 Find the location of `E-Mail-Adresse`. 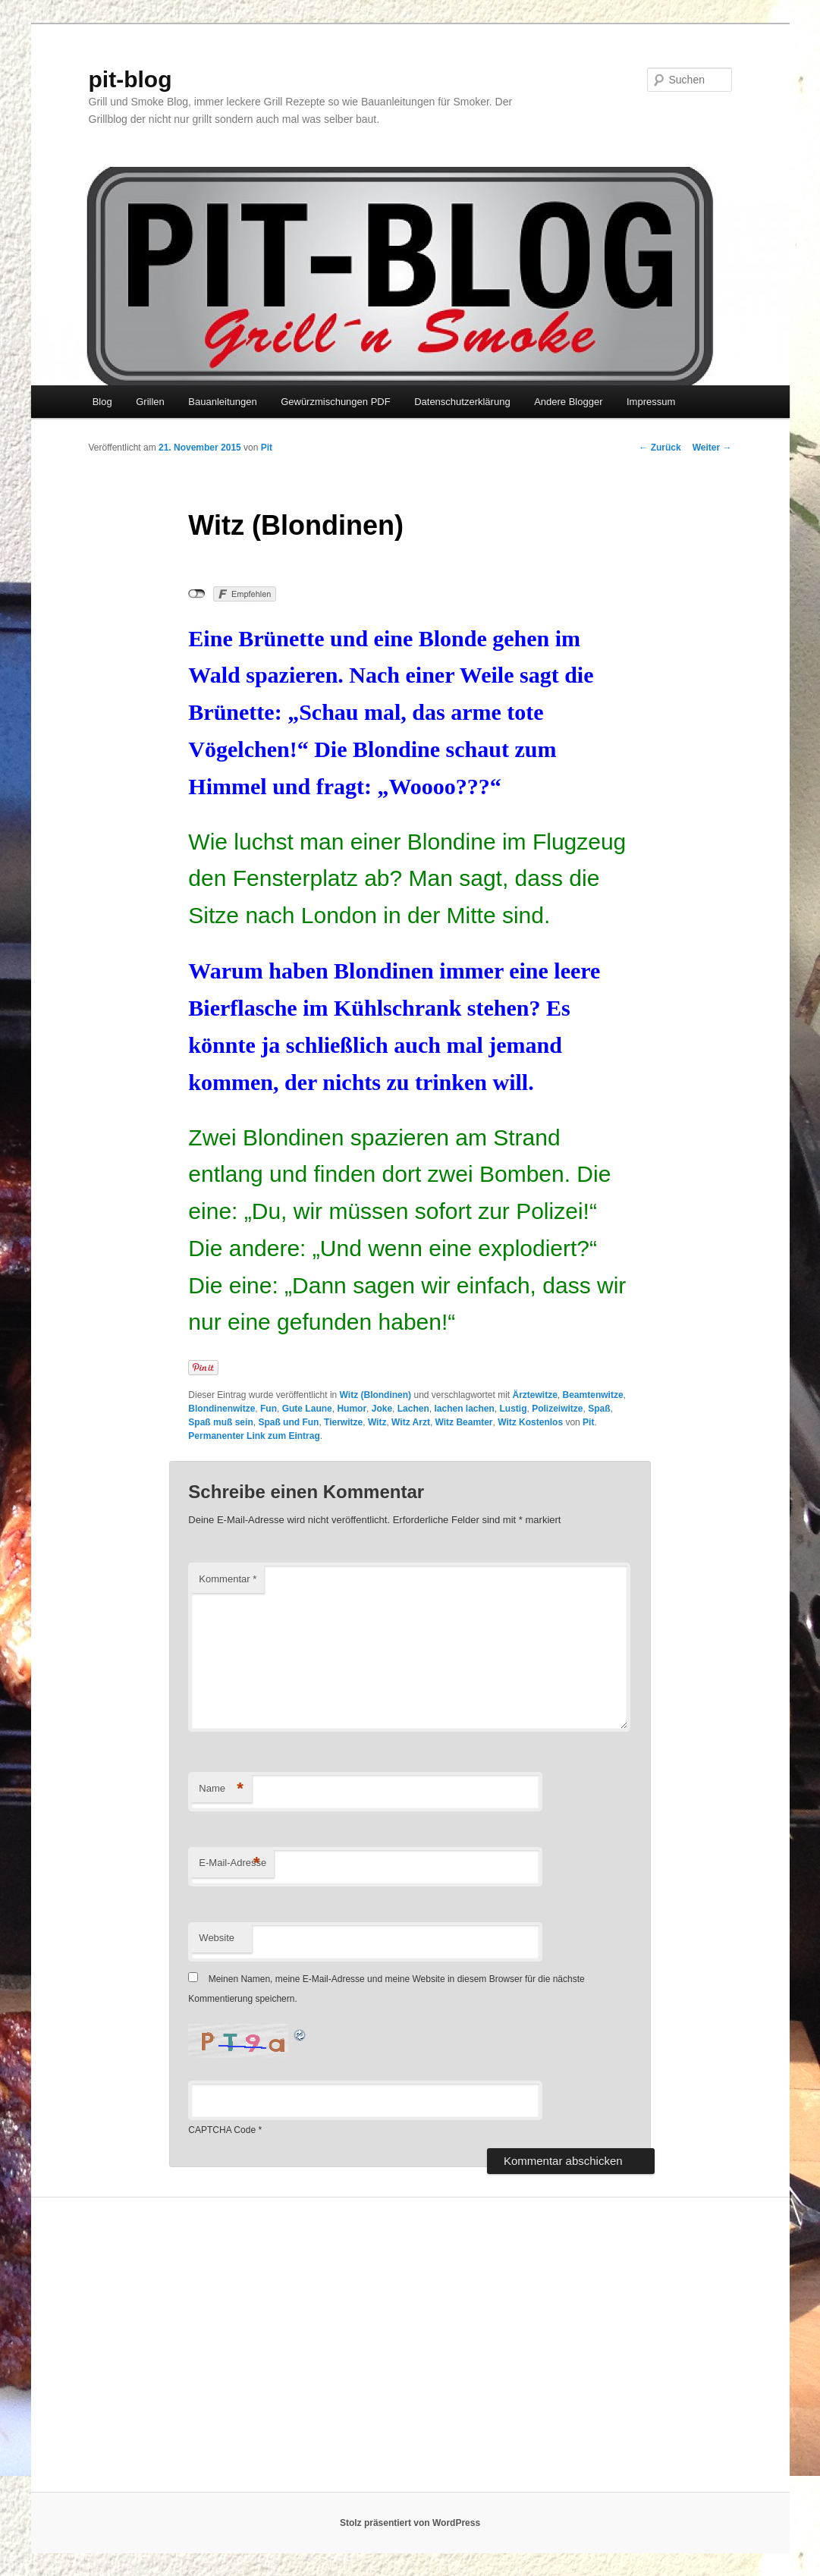

E-Mail-Adresse is located at coordinates (232, 1863).